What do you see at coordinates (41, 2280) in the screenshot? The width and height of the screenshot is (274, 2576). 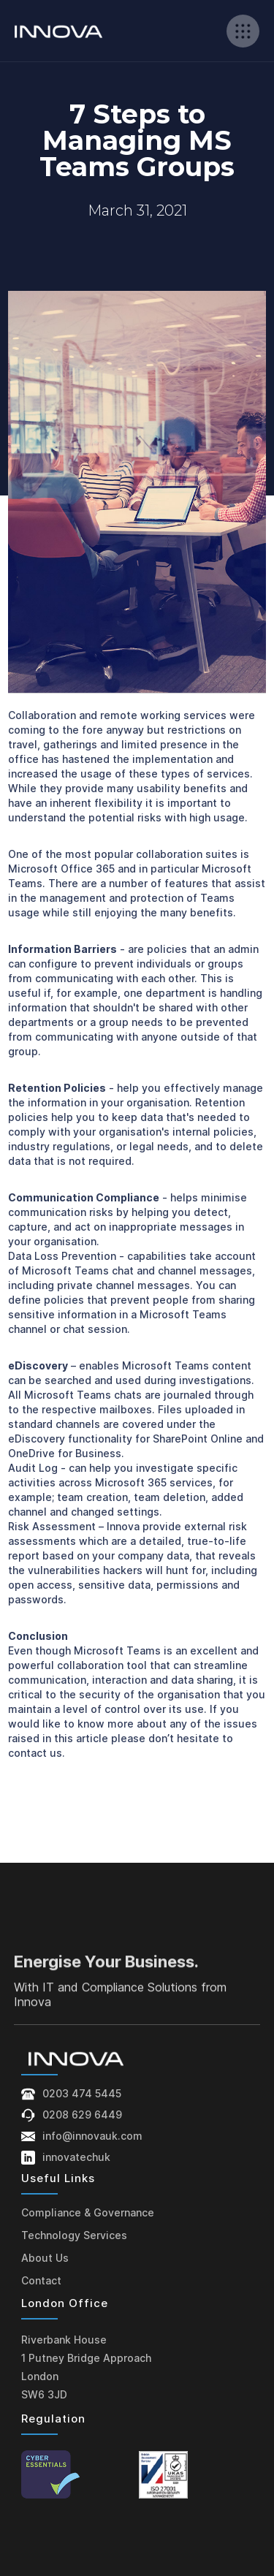 I see `Contact` at bounding box center [41, 2280].